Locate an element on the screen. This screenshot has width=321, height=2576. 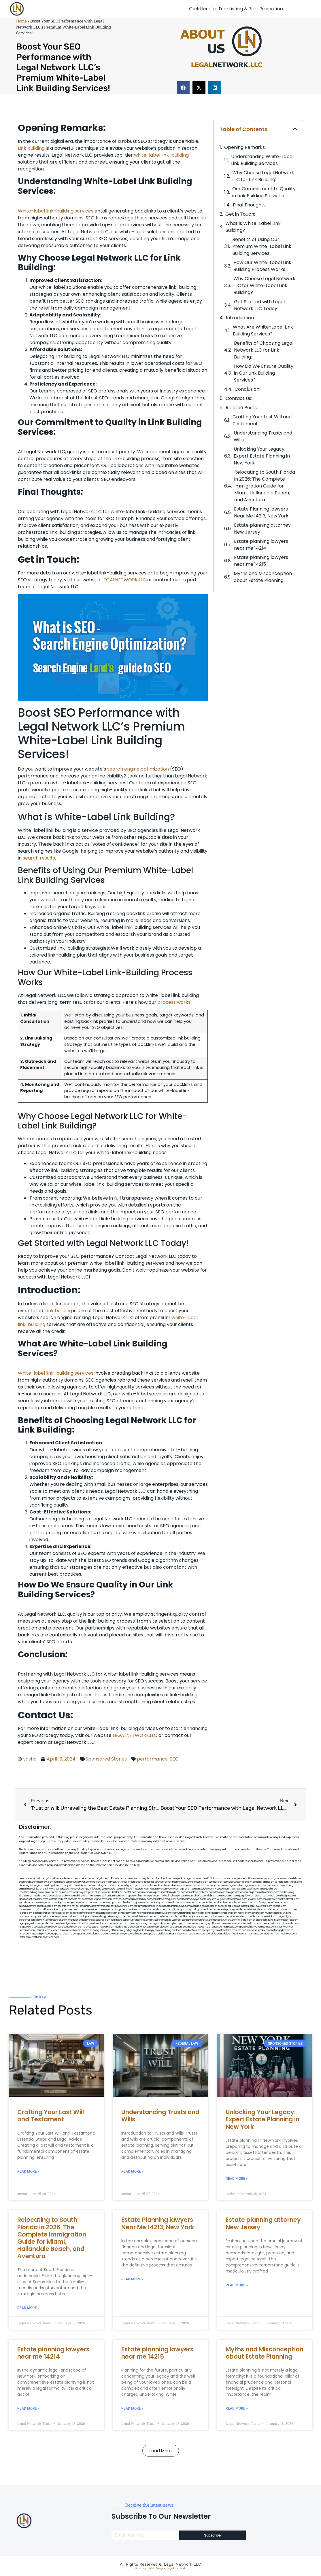
jongery.com is located at coordinates (41, 1885).